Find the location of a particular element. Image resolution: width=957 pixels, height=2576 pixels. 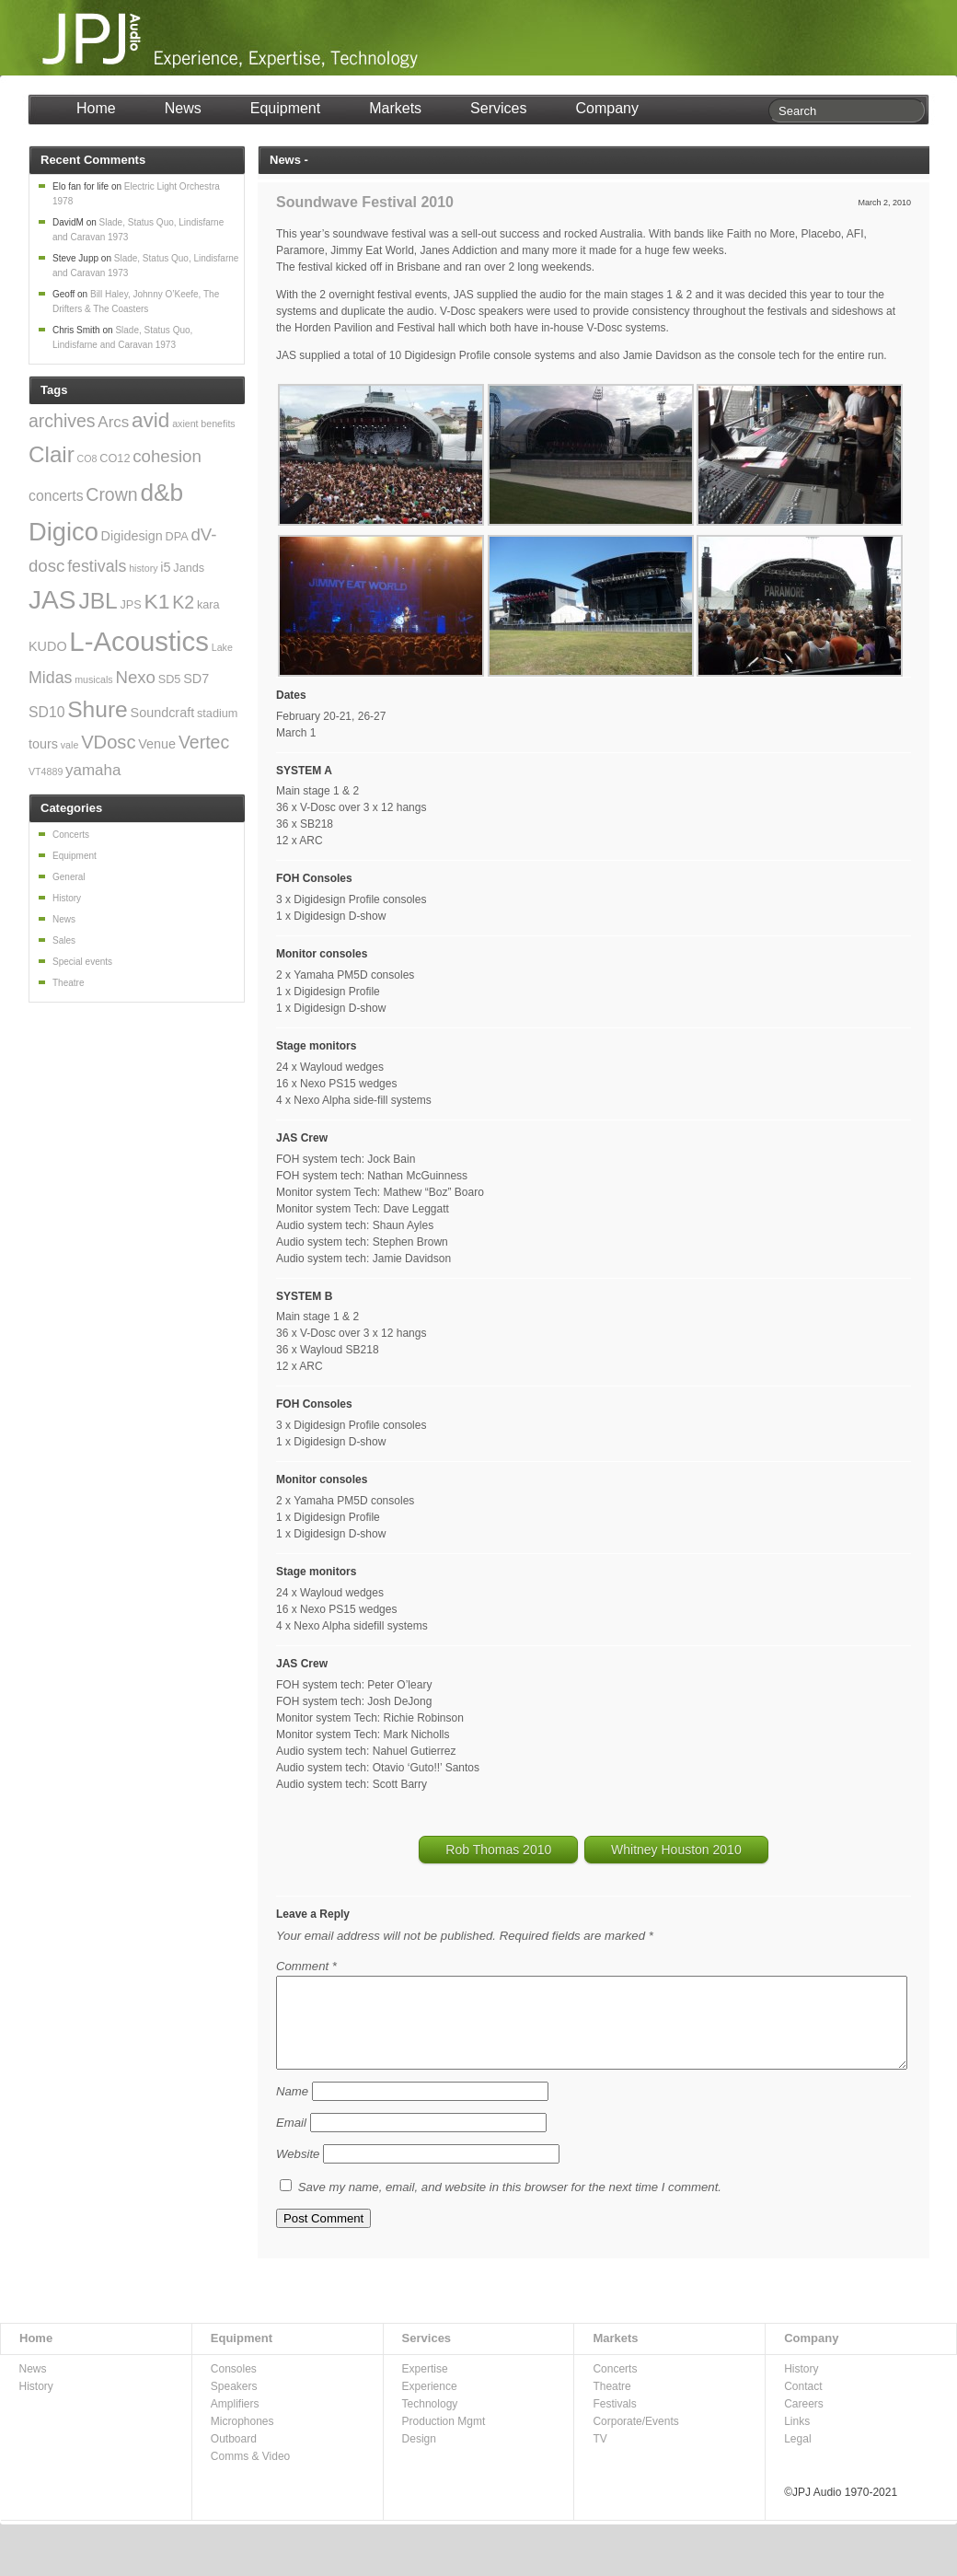

General is located at coordinates (69, 877).